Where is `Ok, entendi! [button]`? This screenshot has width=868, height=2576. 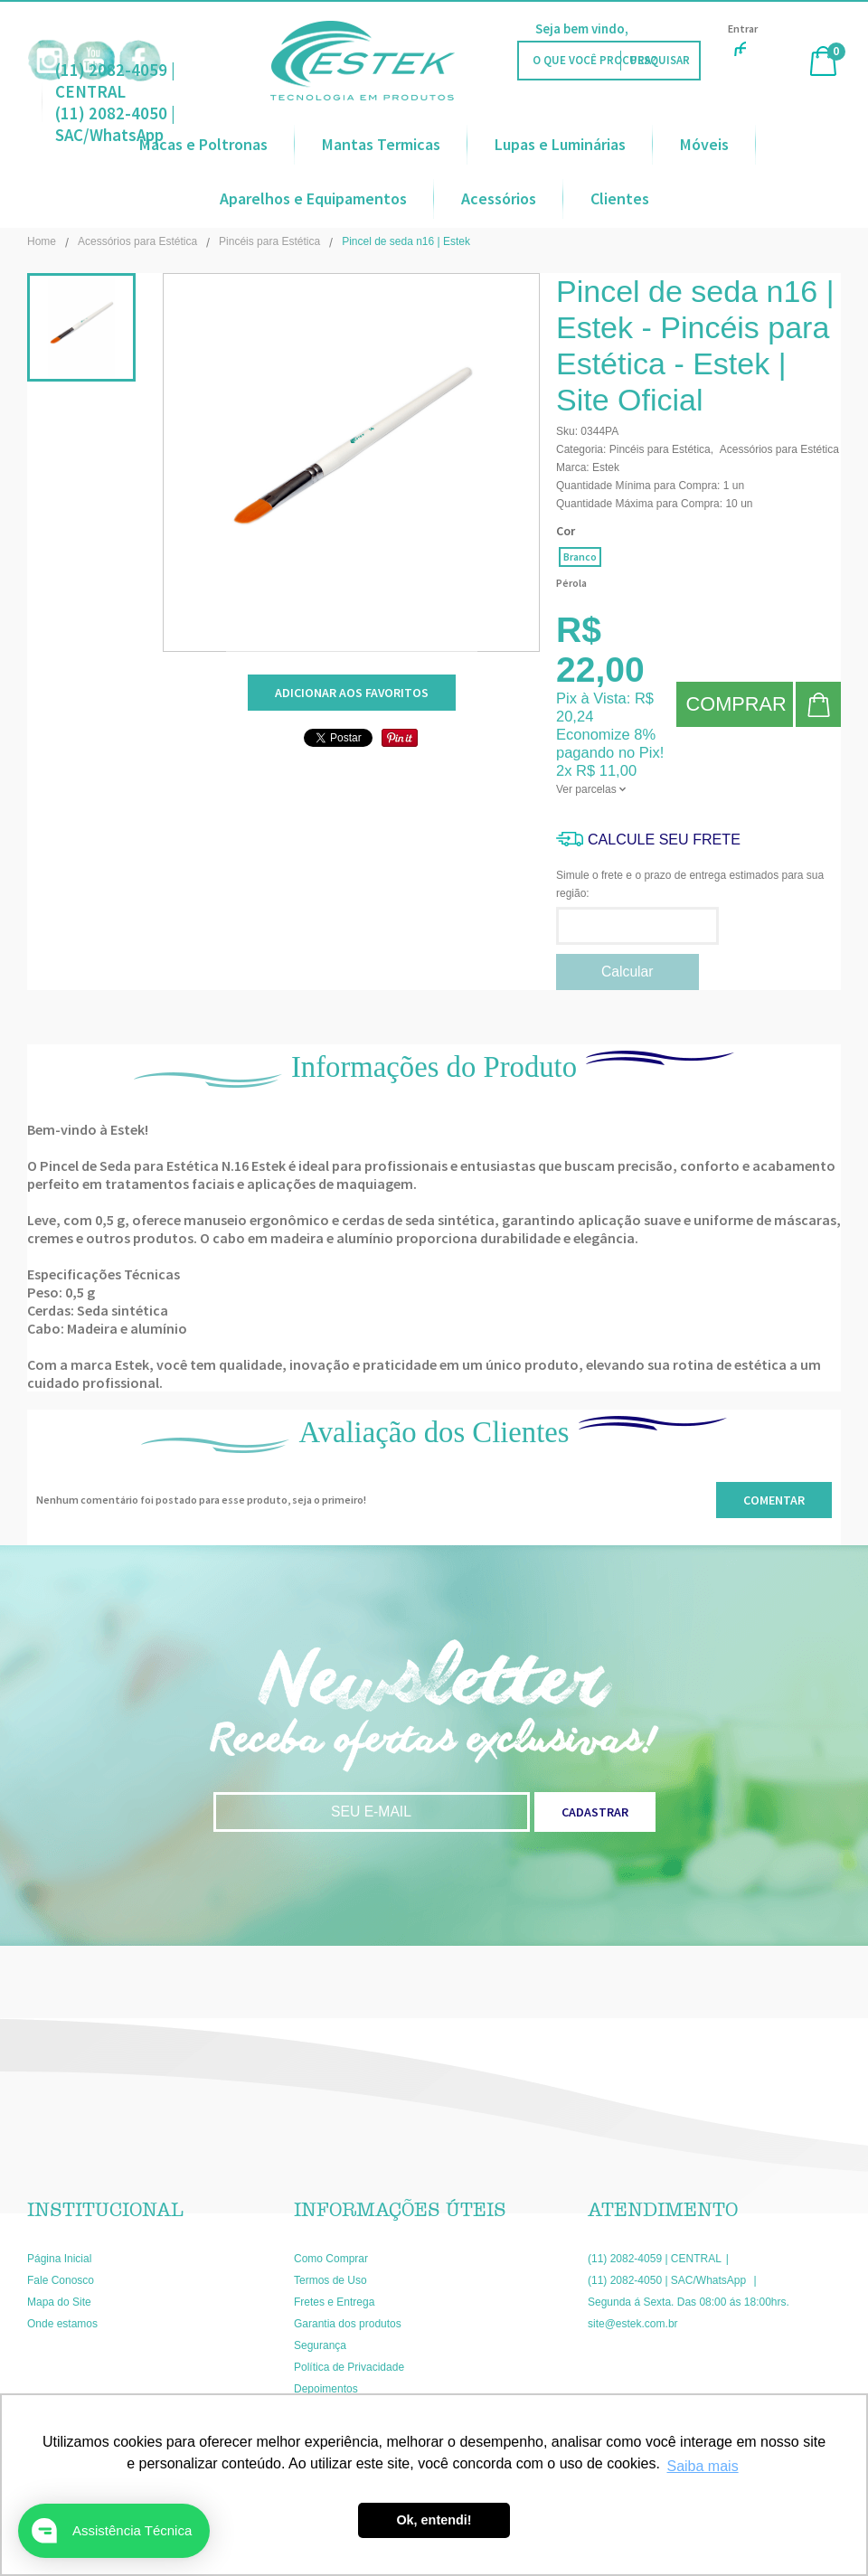
Ok, entendi! [button] is located at coordinates (433, 2520).